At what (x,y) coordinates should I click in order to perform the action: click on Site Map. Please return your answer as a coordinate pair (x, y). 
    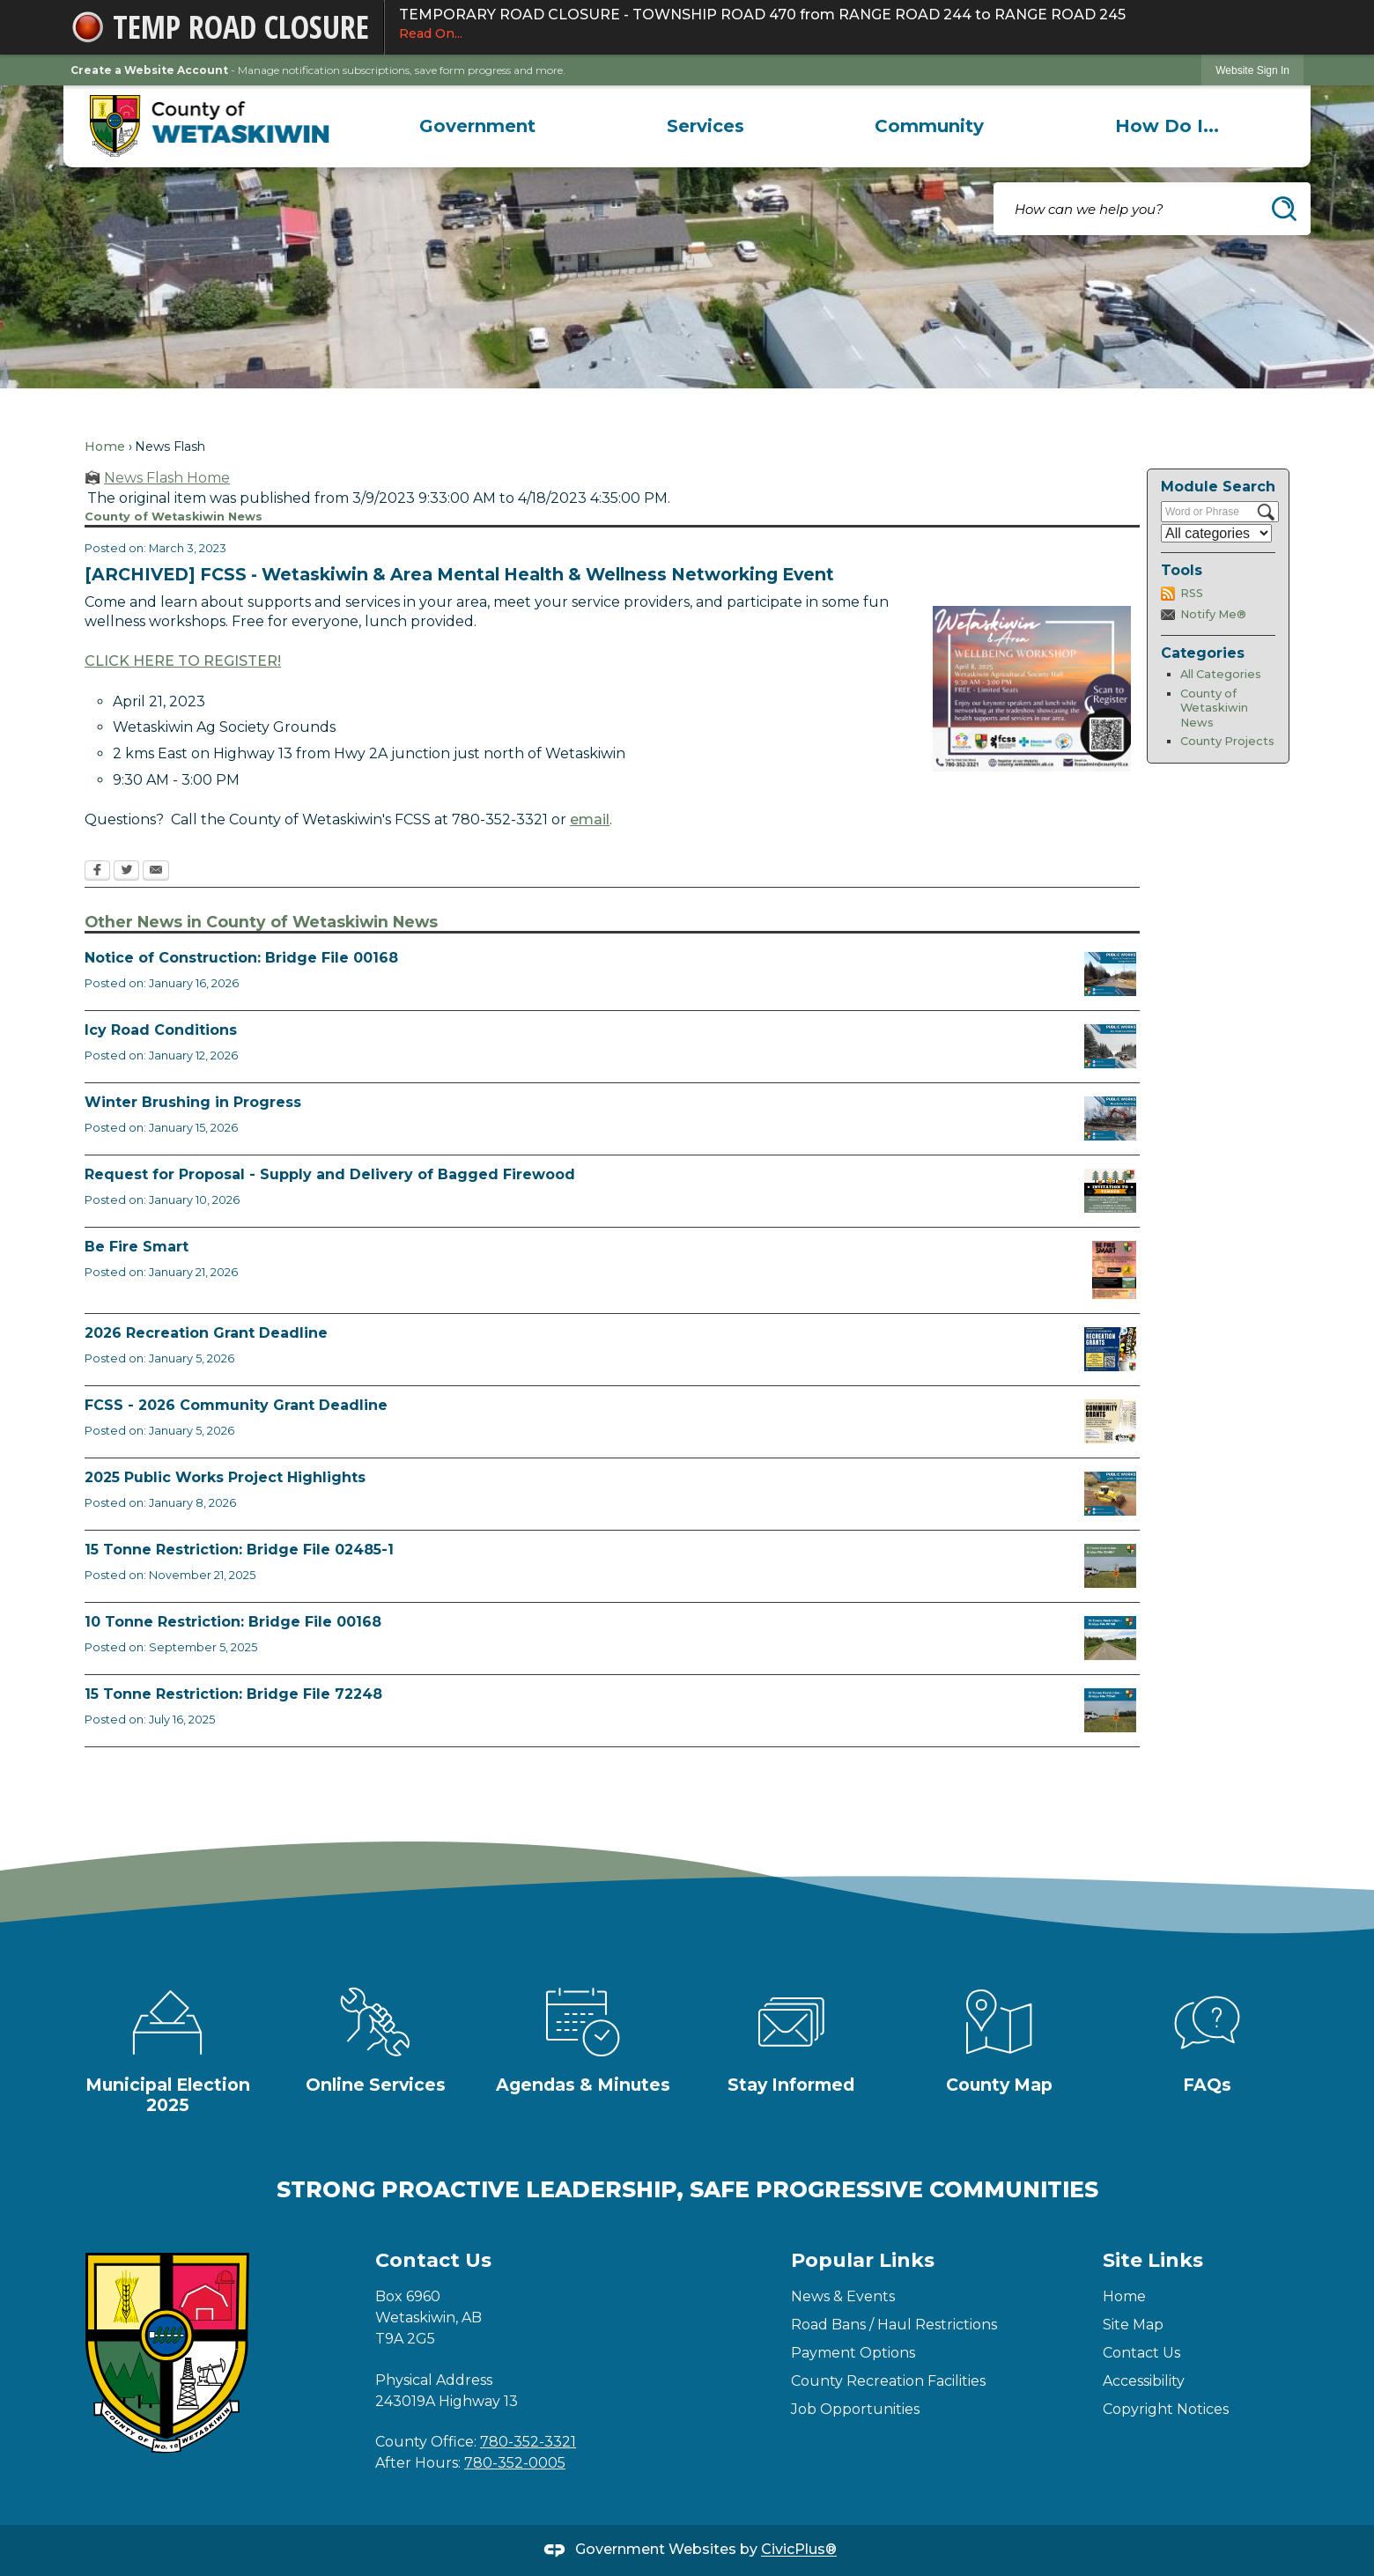
    Looking at the image, I should click on (1133, 2324).